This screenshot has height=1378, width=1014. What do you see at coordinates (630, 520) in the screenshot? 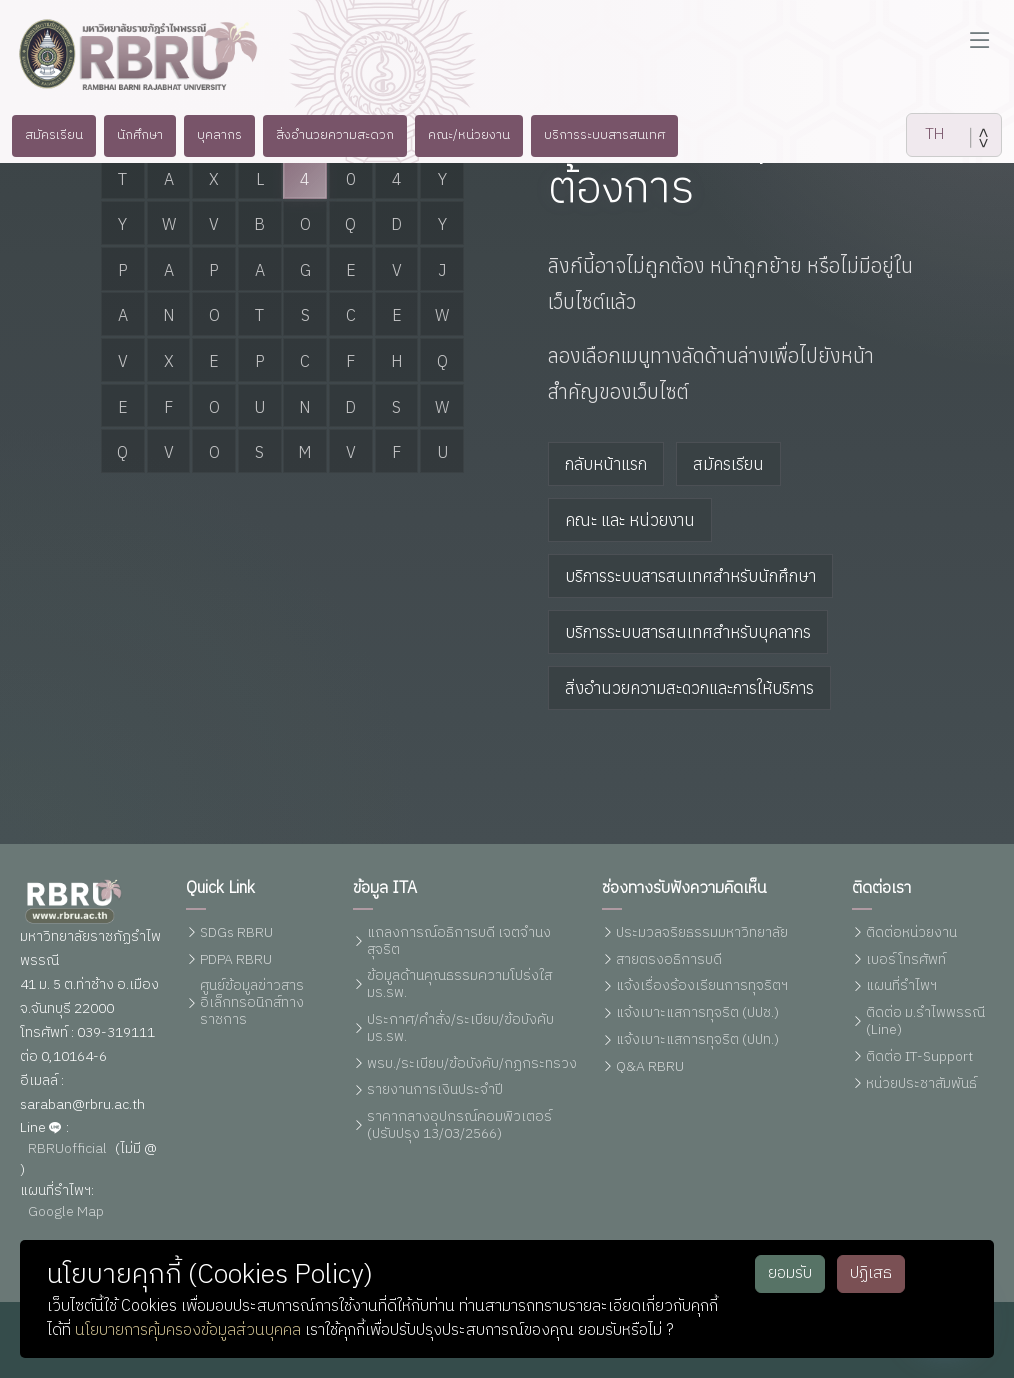
I see `คณะ และ หน่วยงาน` at bounding box center [630, 520].